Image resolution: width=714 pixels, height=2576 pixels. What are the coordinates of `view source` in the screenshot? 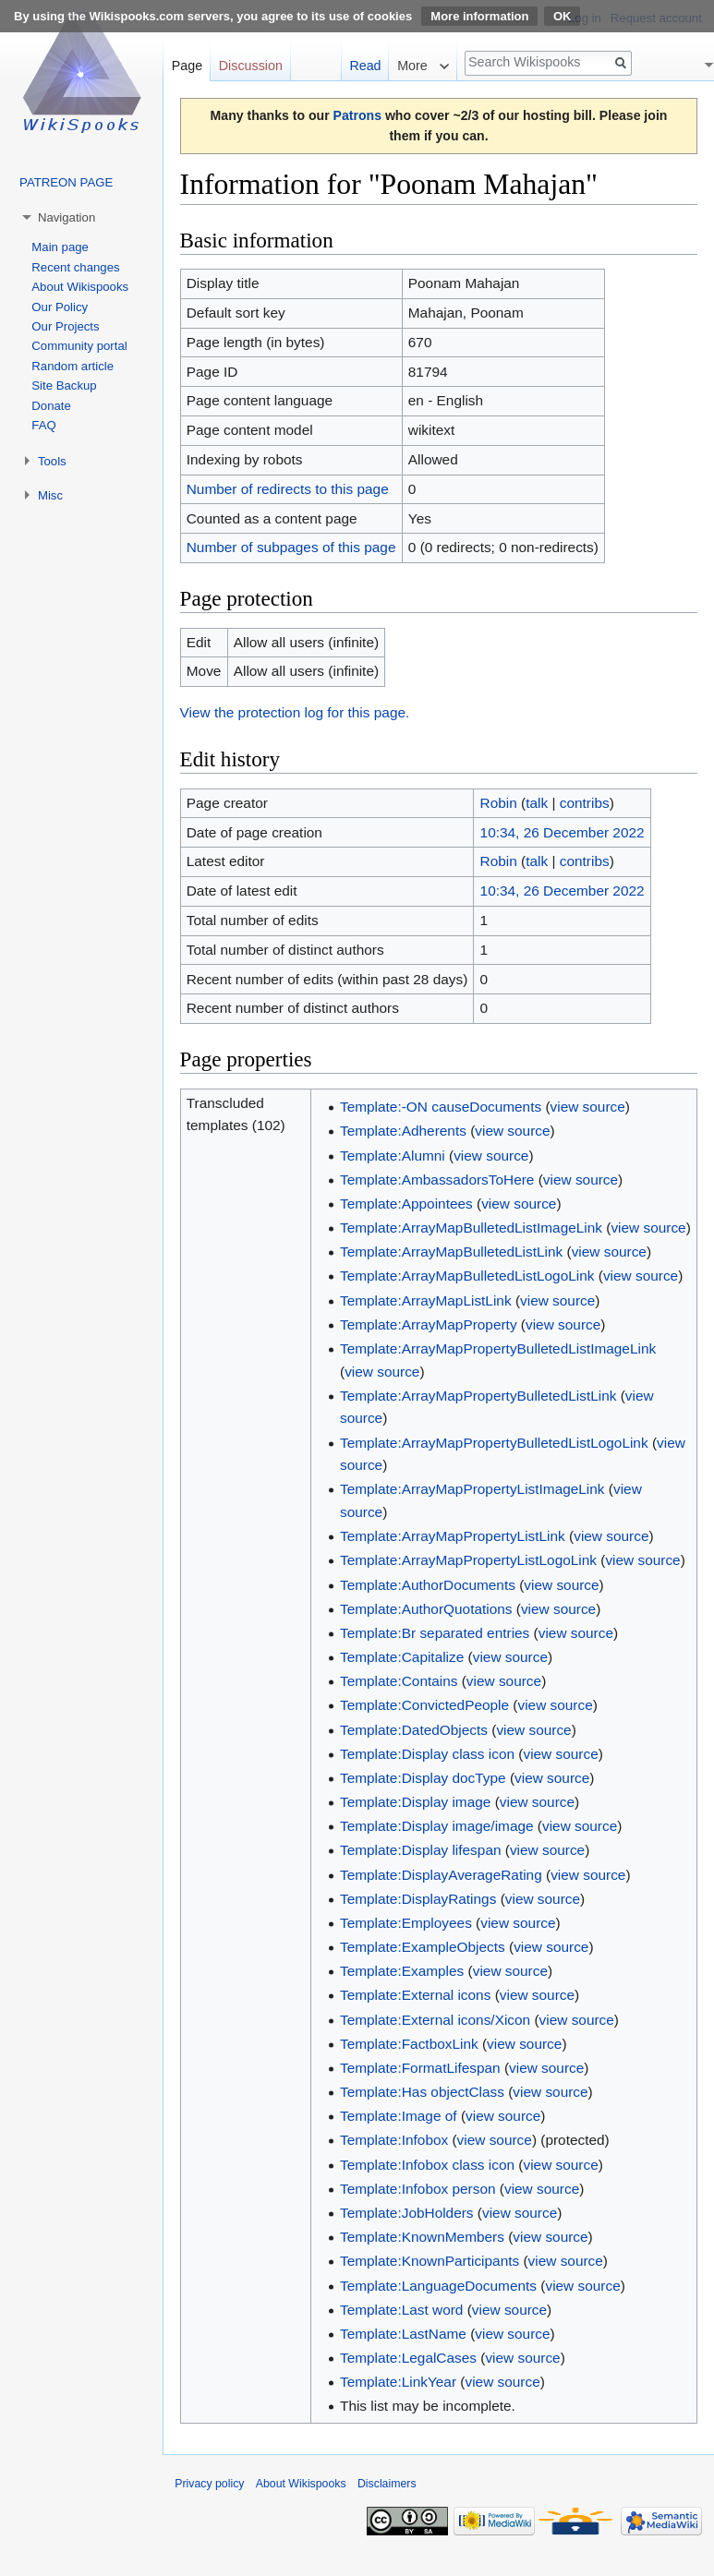 It's located at (588, 1106).